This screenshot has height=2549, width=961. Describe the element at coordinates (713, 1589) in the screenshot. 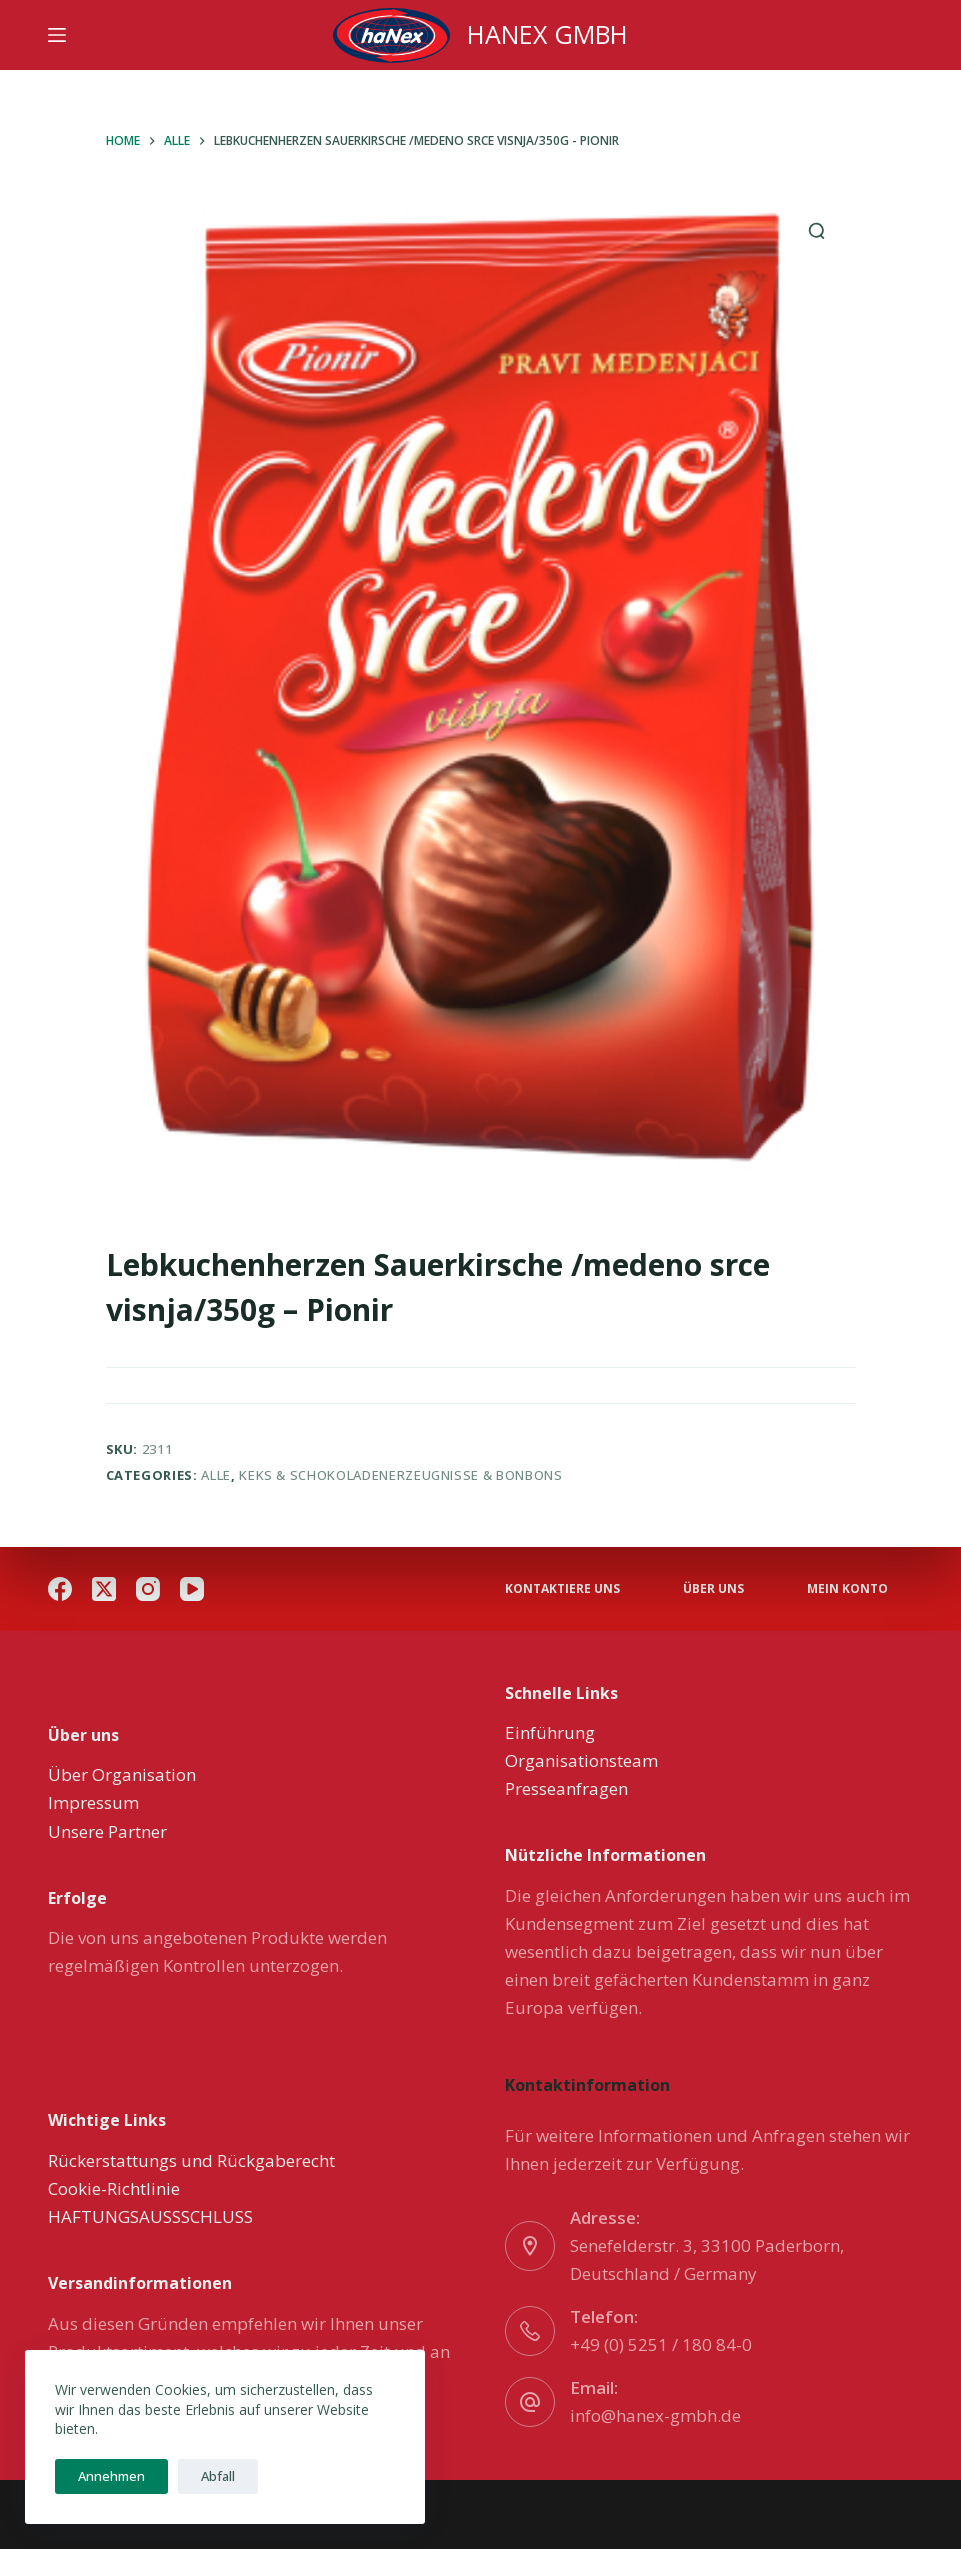

I see `über uns [menuitem]` at that location.